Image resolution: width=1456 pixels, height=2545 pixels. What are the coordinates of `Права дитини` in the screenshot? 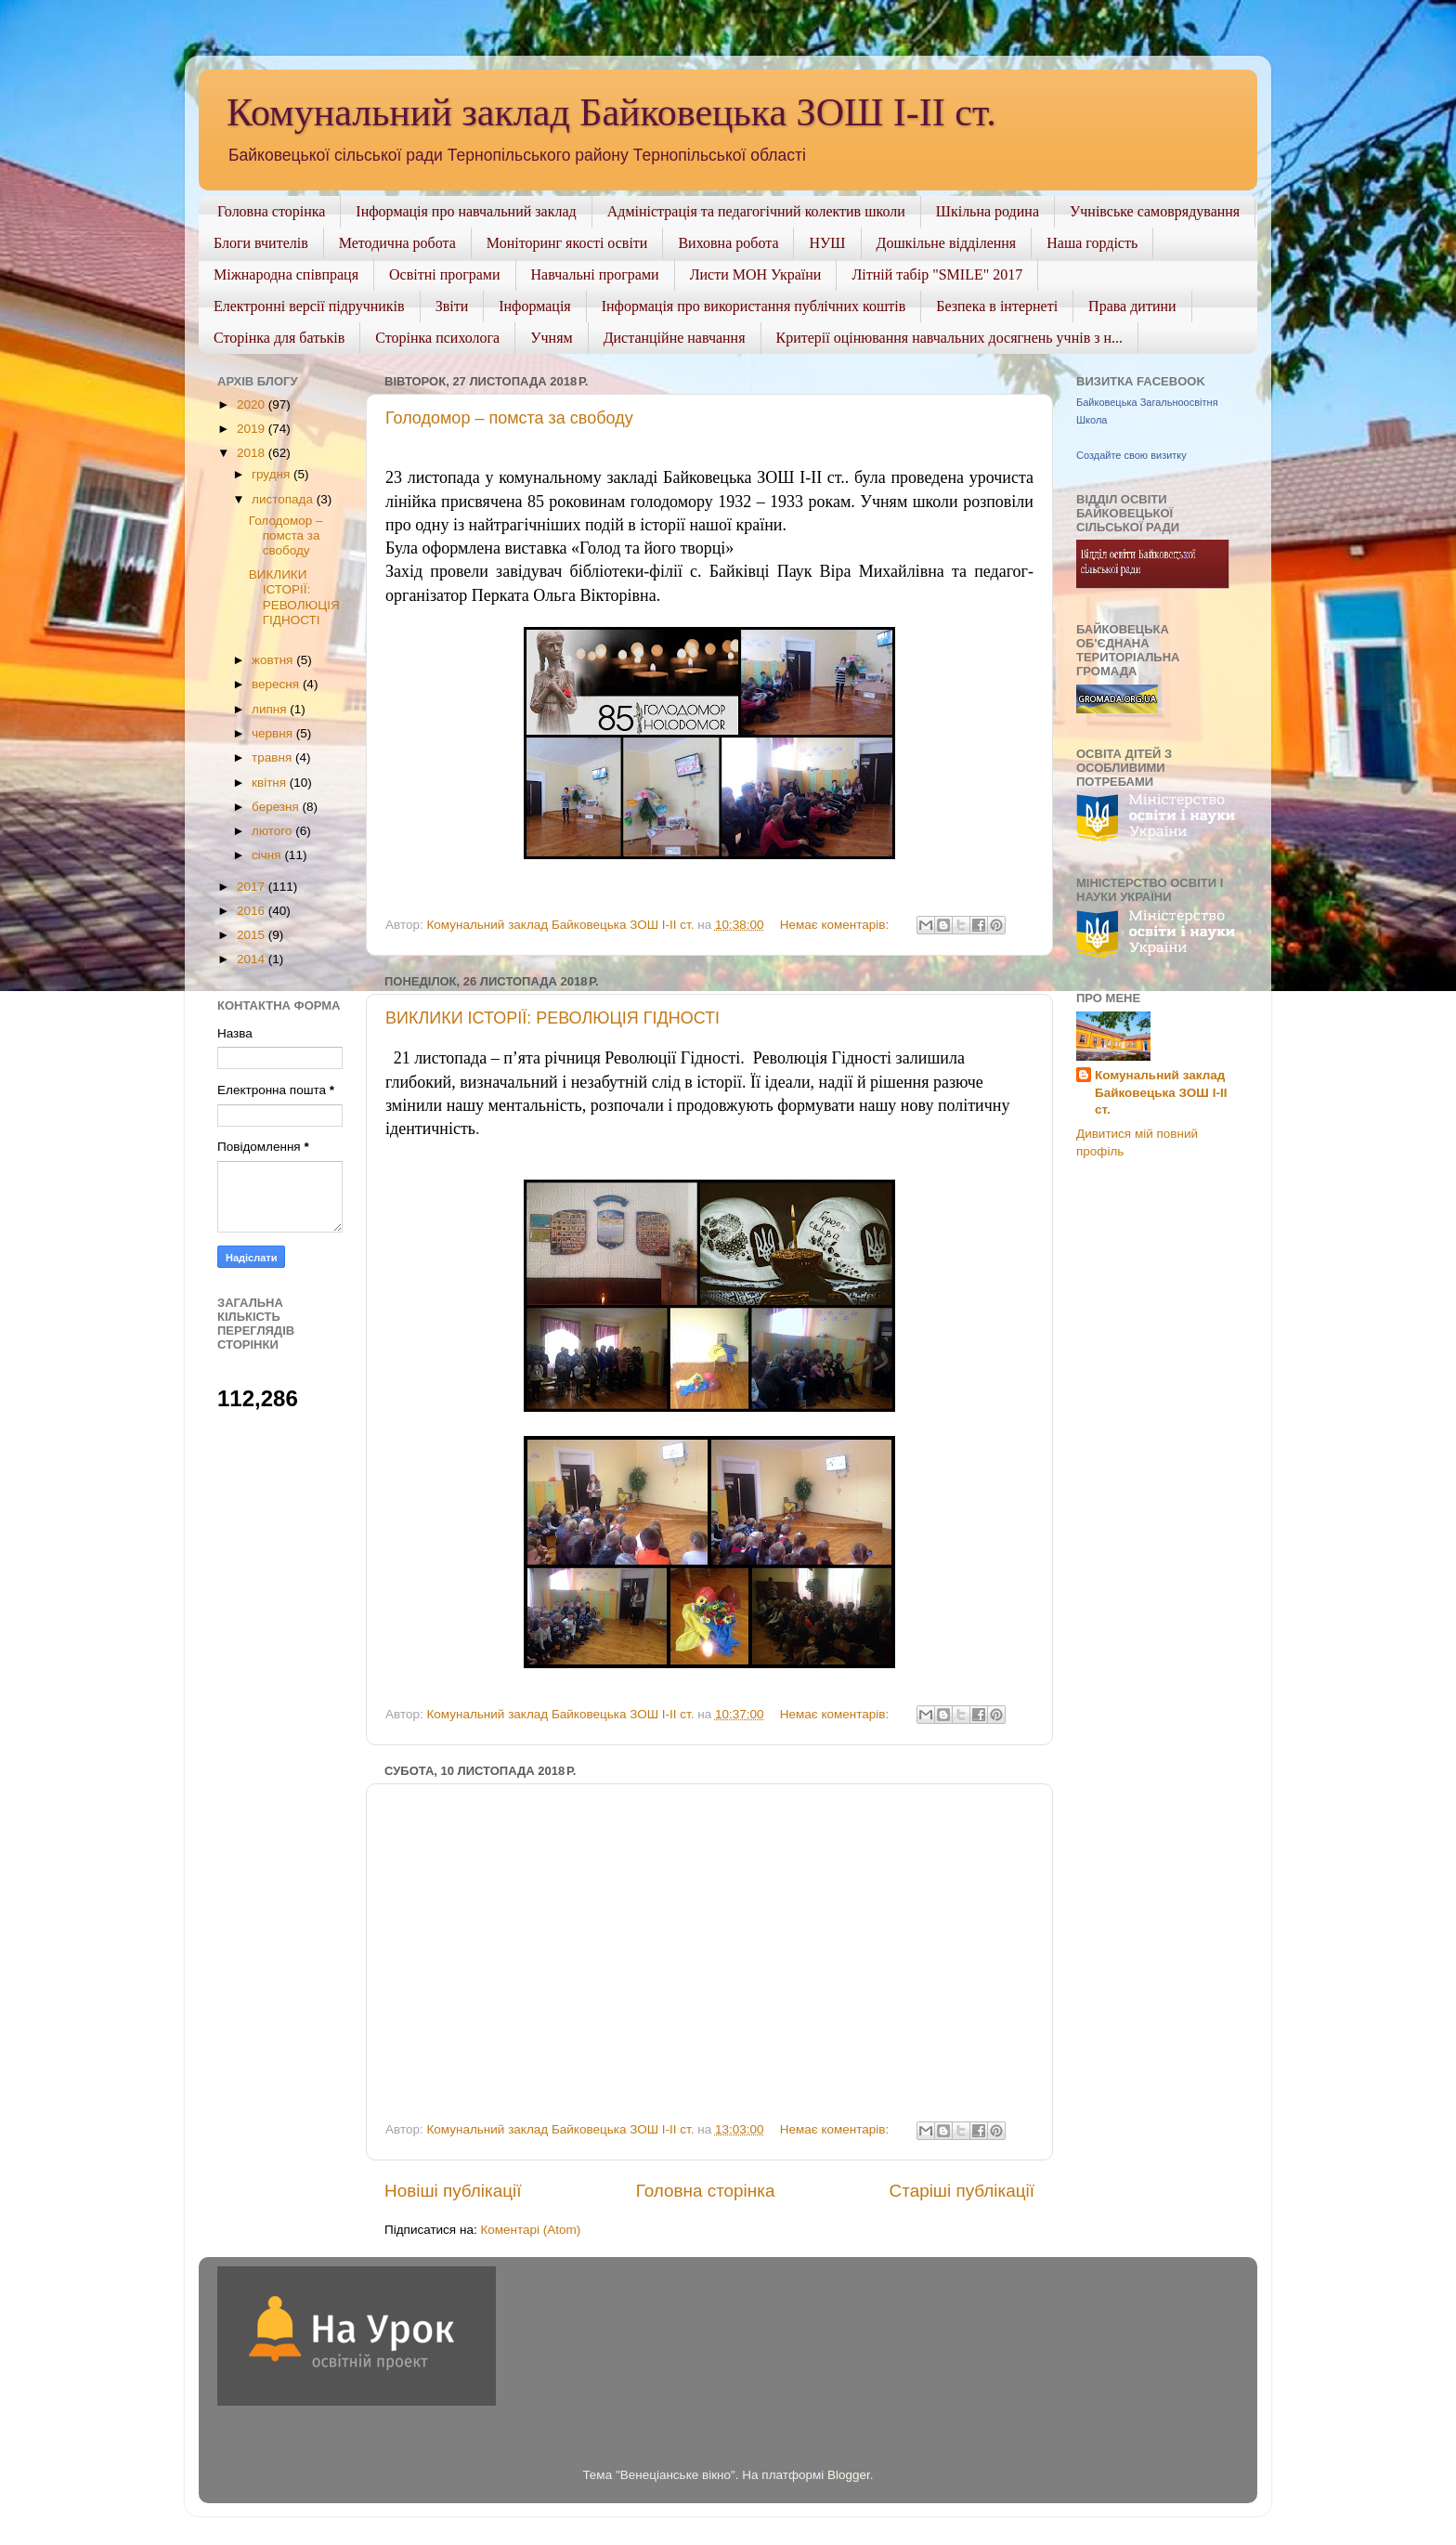 It's located at (1132, 306).